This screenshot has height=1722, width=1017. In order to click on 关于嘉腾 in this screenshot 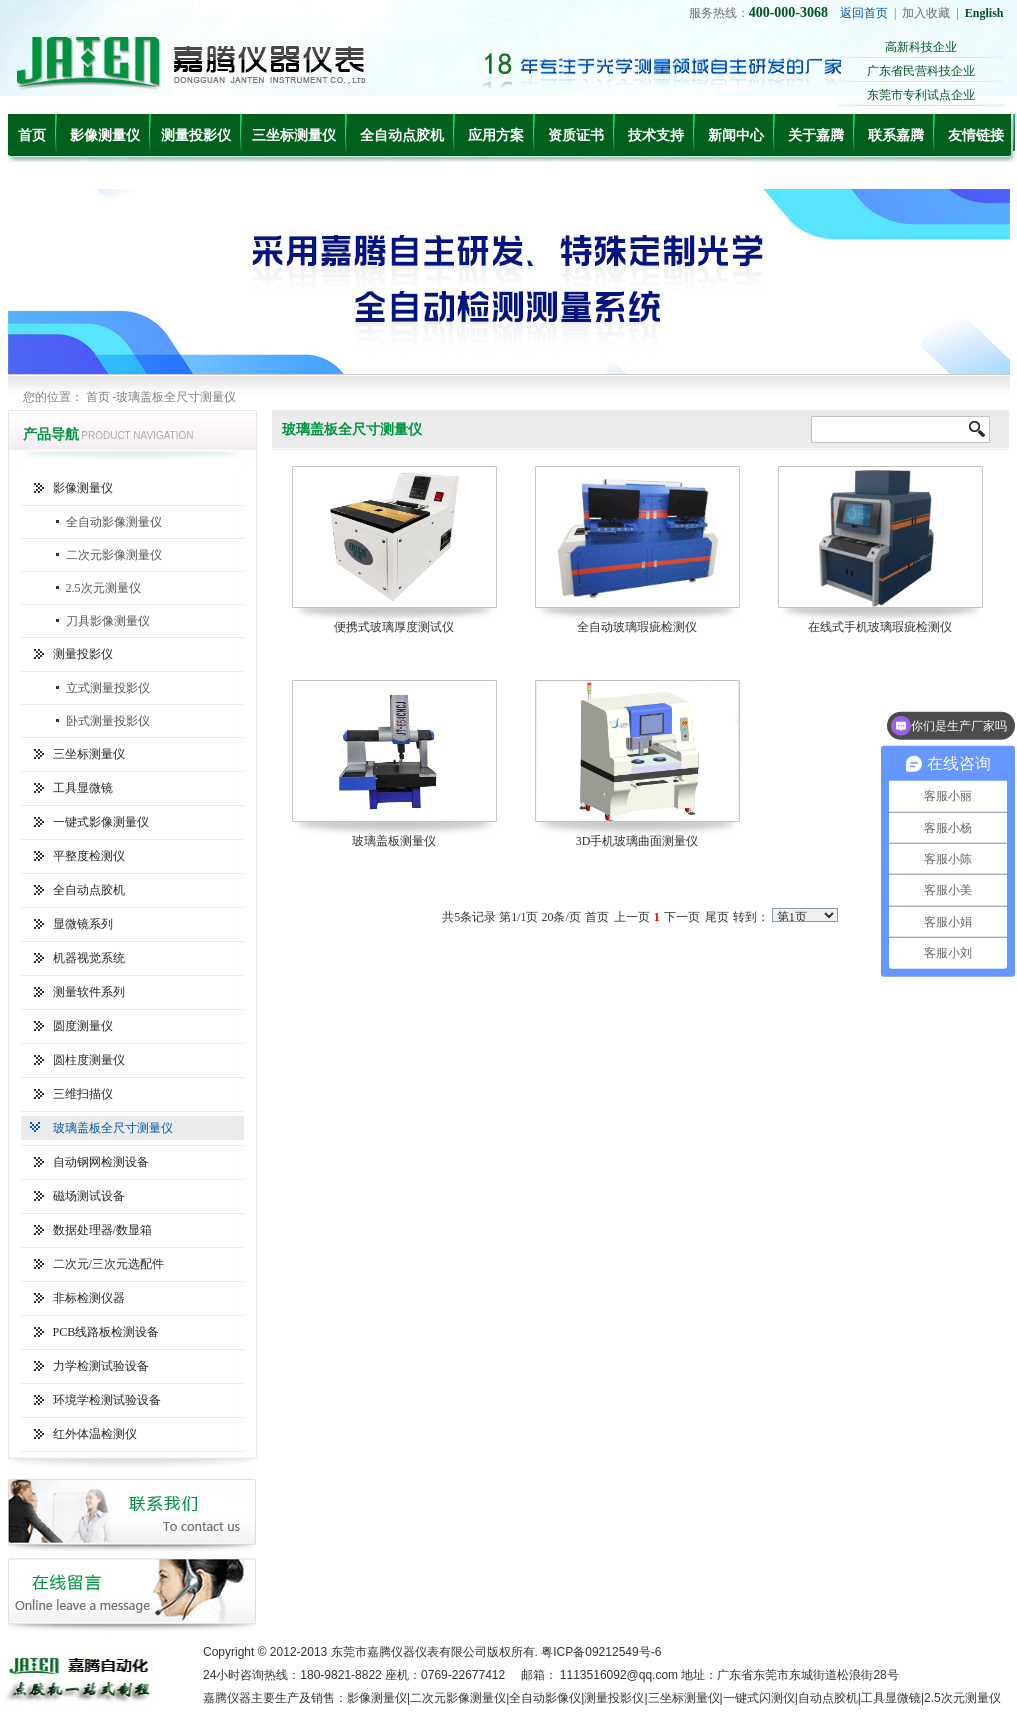, I will do `click(816, 135)`.